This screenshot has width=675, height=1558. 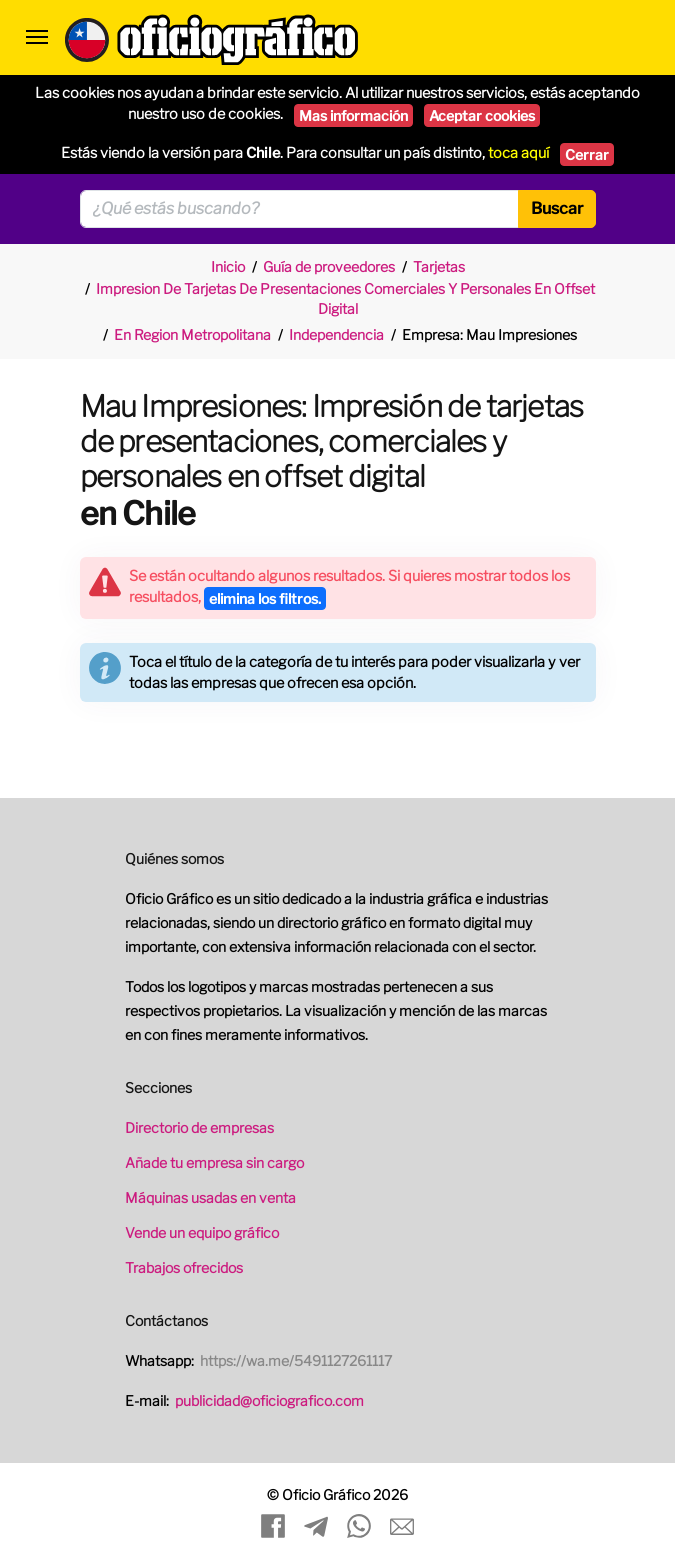 What do you see at coordinates (557, 208) in the screenshot?
I see `Buscar` at bounding box center [557, 208].